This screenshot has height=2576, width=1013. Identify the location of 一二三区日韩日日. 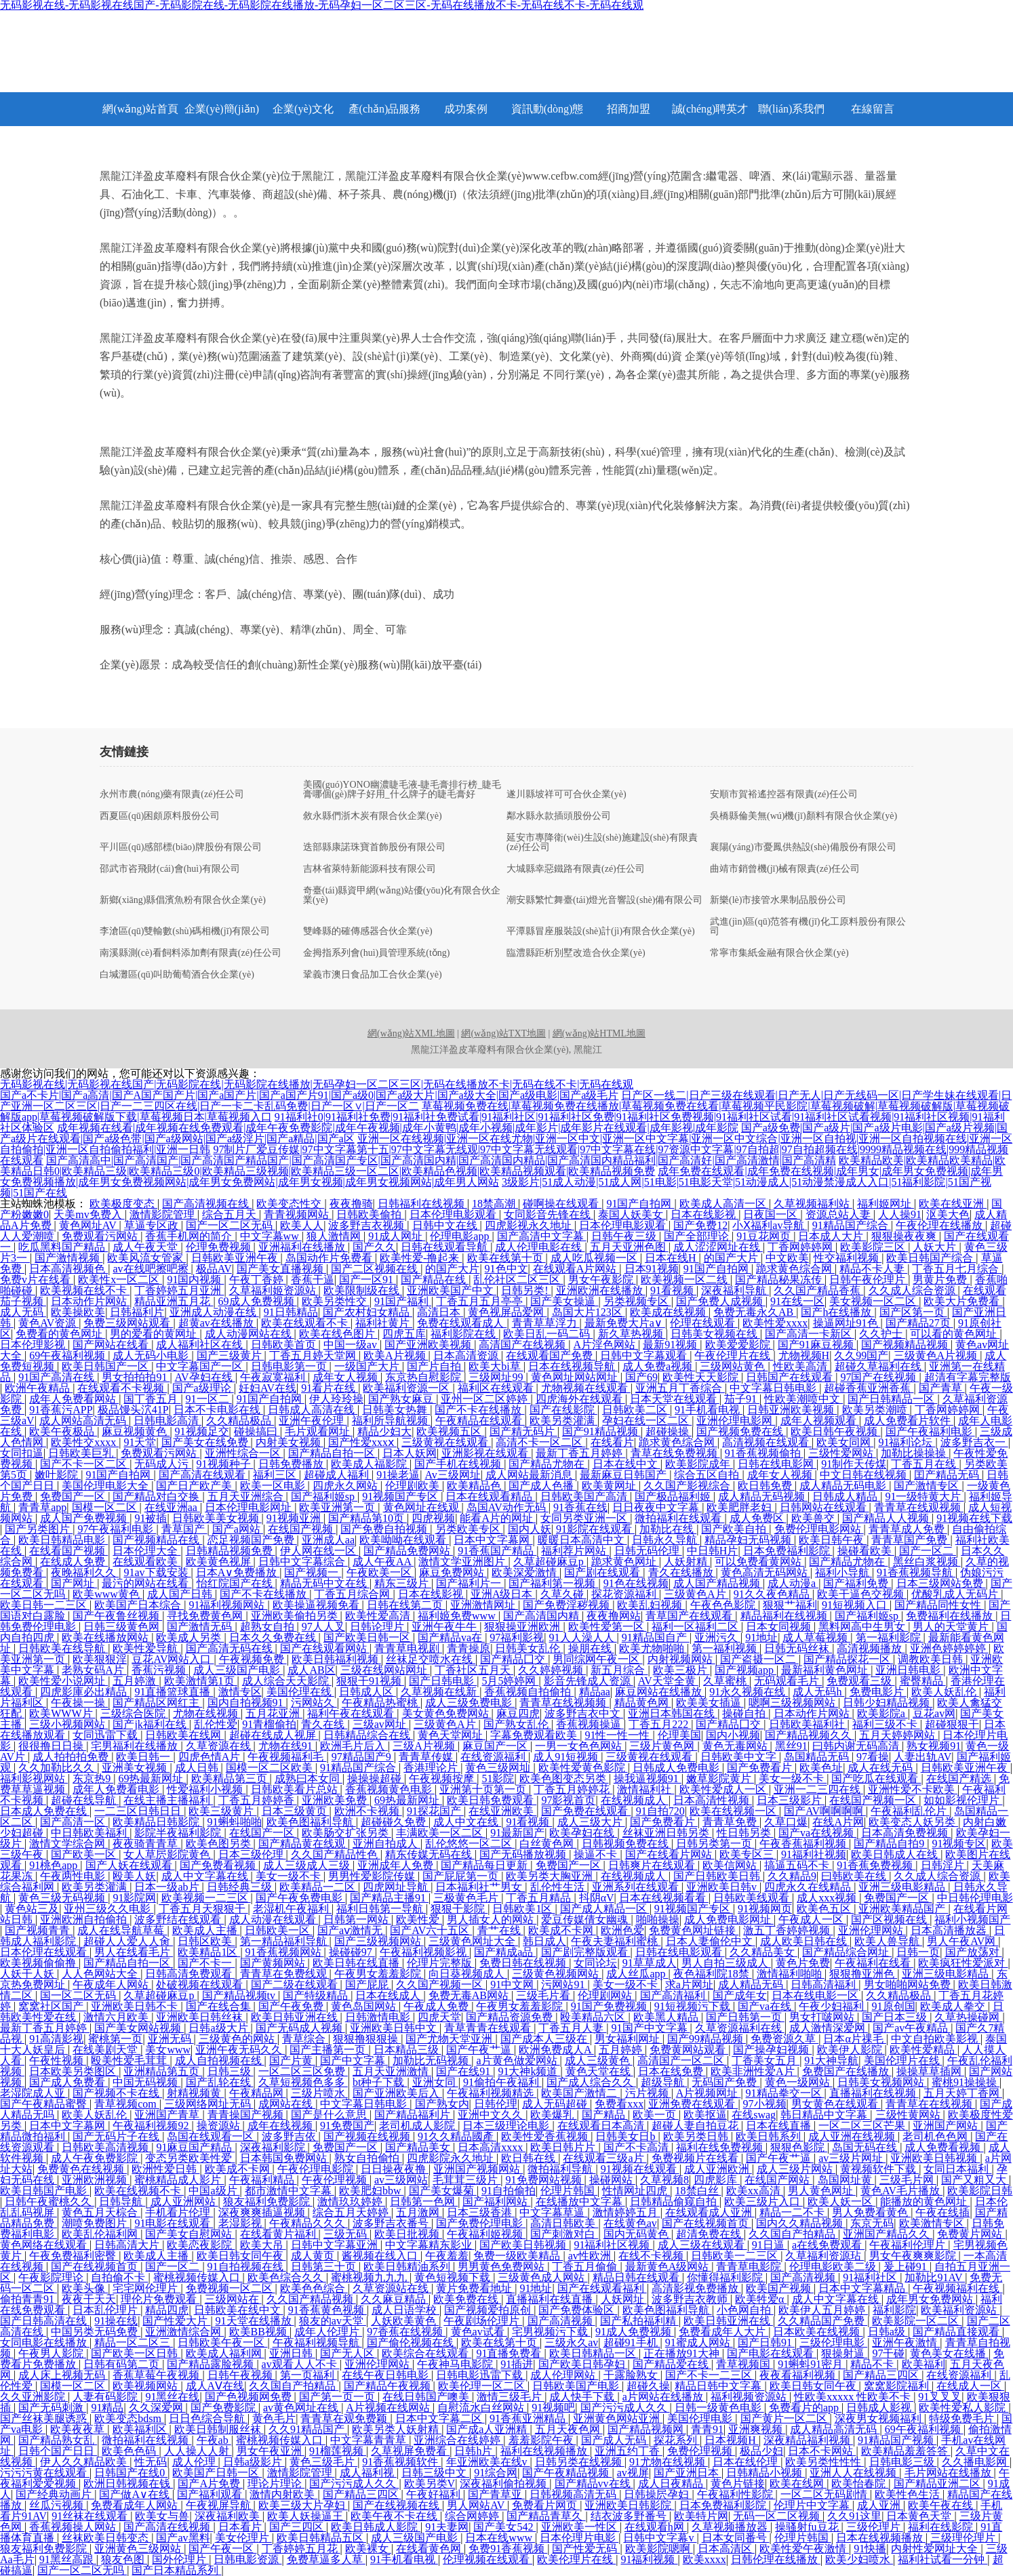
(139, 1811).